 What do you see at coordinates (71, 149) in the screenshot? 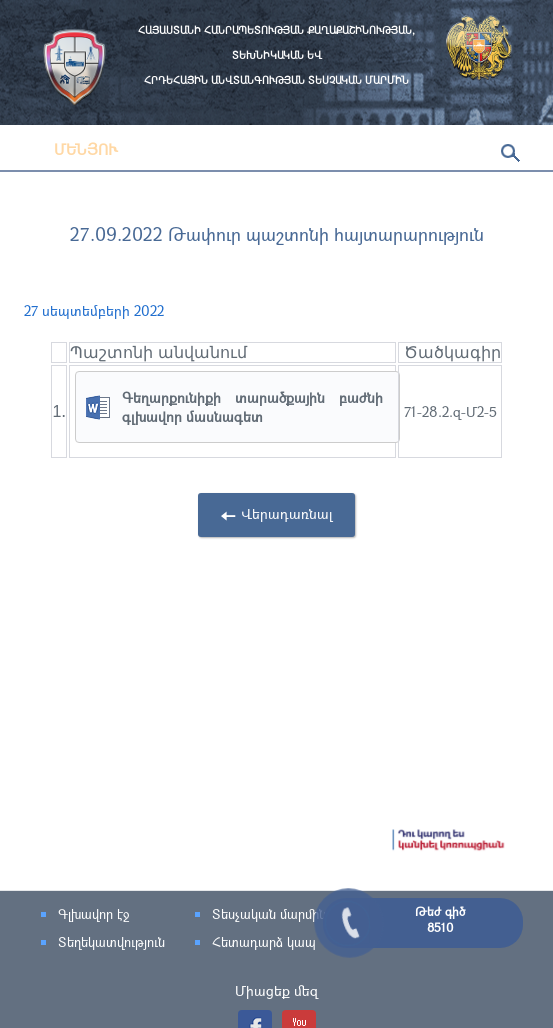
I see `Մենյու` at bounding box center [71, 149].